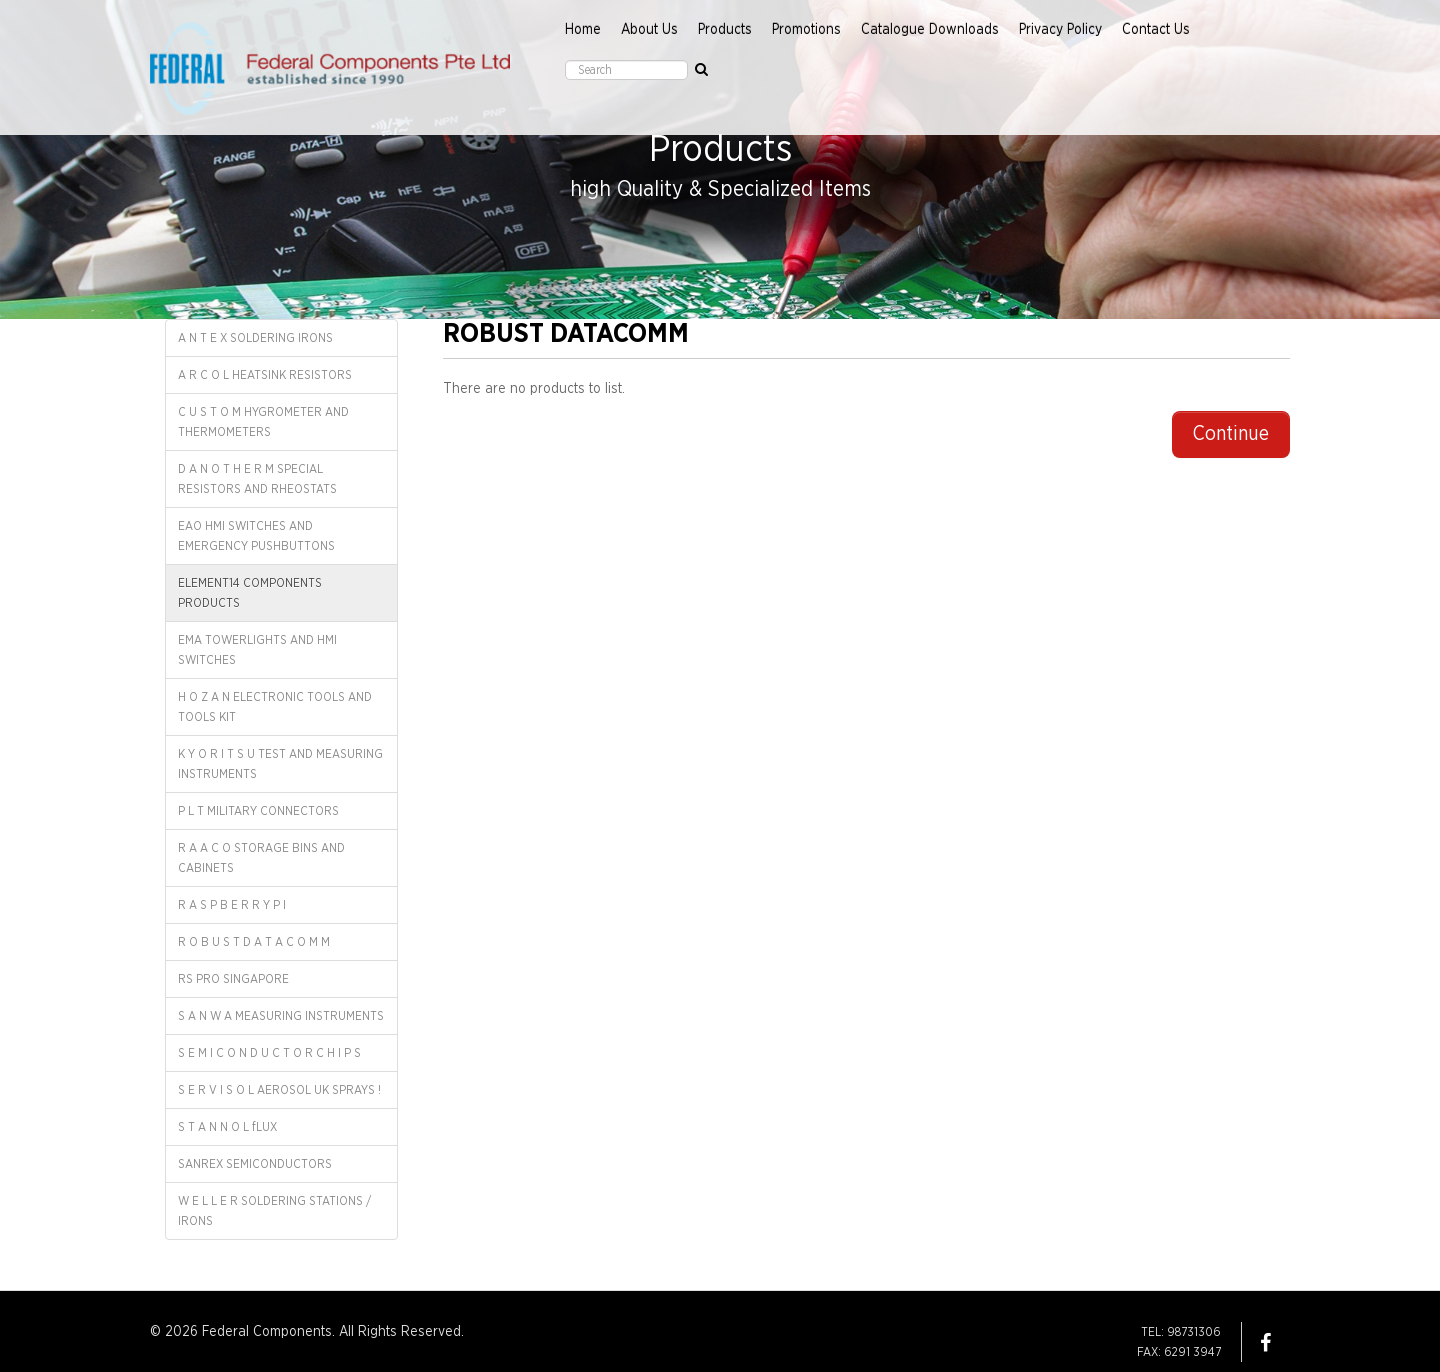 Image resolution: width=1440 pixels, height=1372 pixels. I want to click on Privacy Policy, so click(1060, 30).